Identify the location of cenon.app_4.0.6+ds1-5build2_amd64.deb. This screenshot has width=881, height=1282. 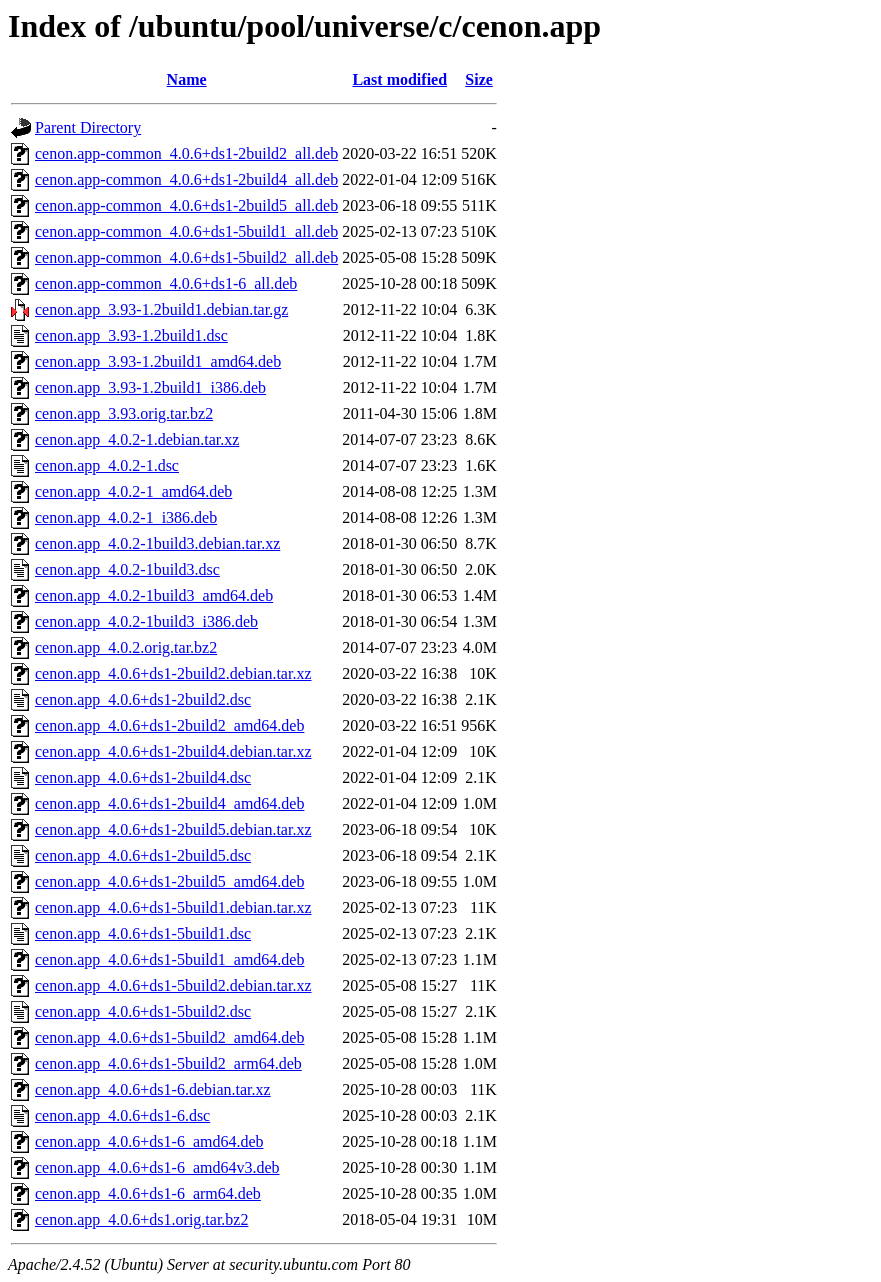
(169, 1037).